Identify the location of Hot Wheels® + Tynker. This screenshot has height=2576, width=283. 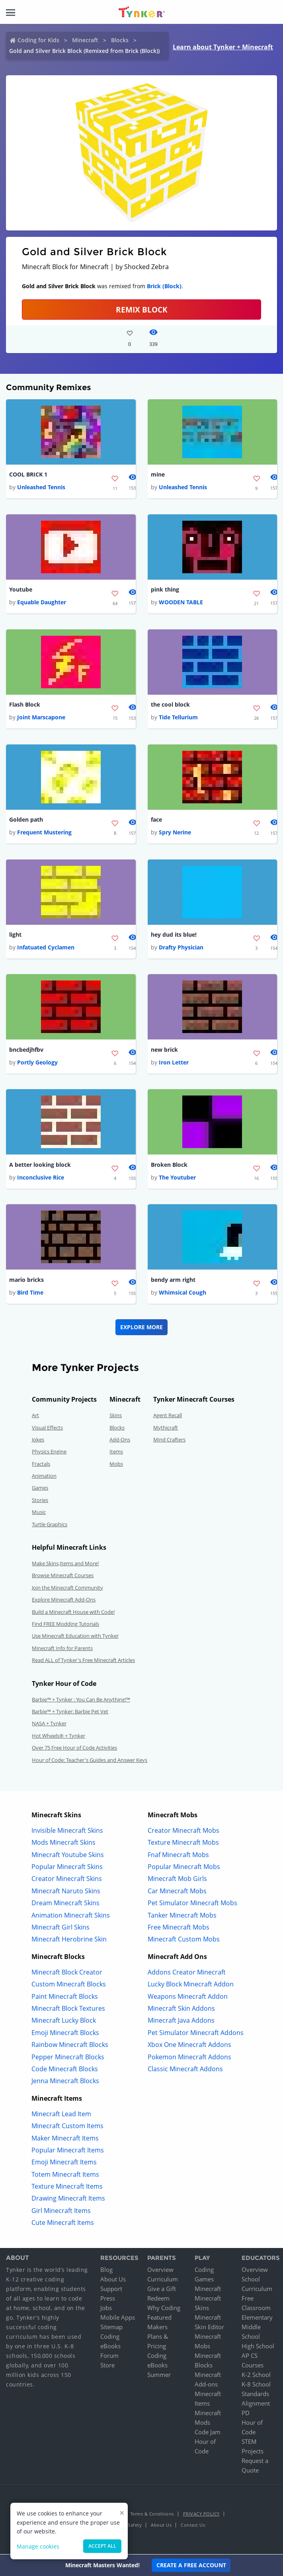
(58, 1738).